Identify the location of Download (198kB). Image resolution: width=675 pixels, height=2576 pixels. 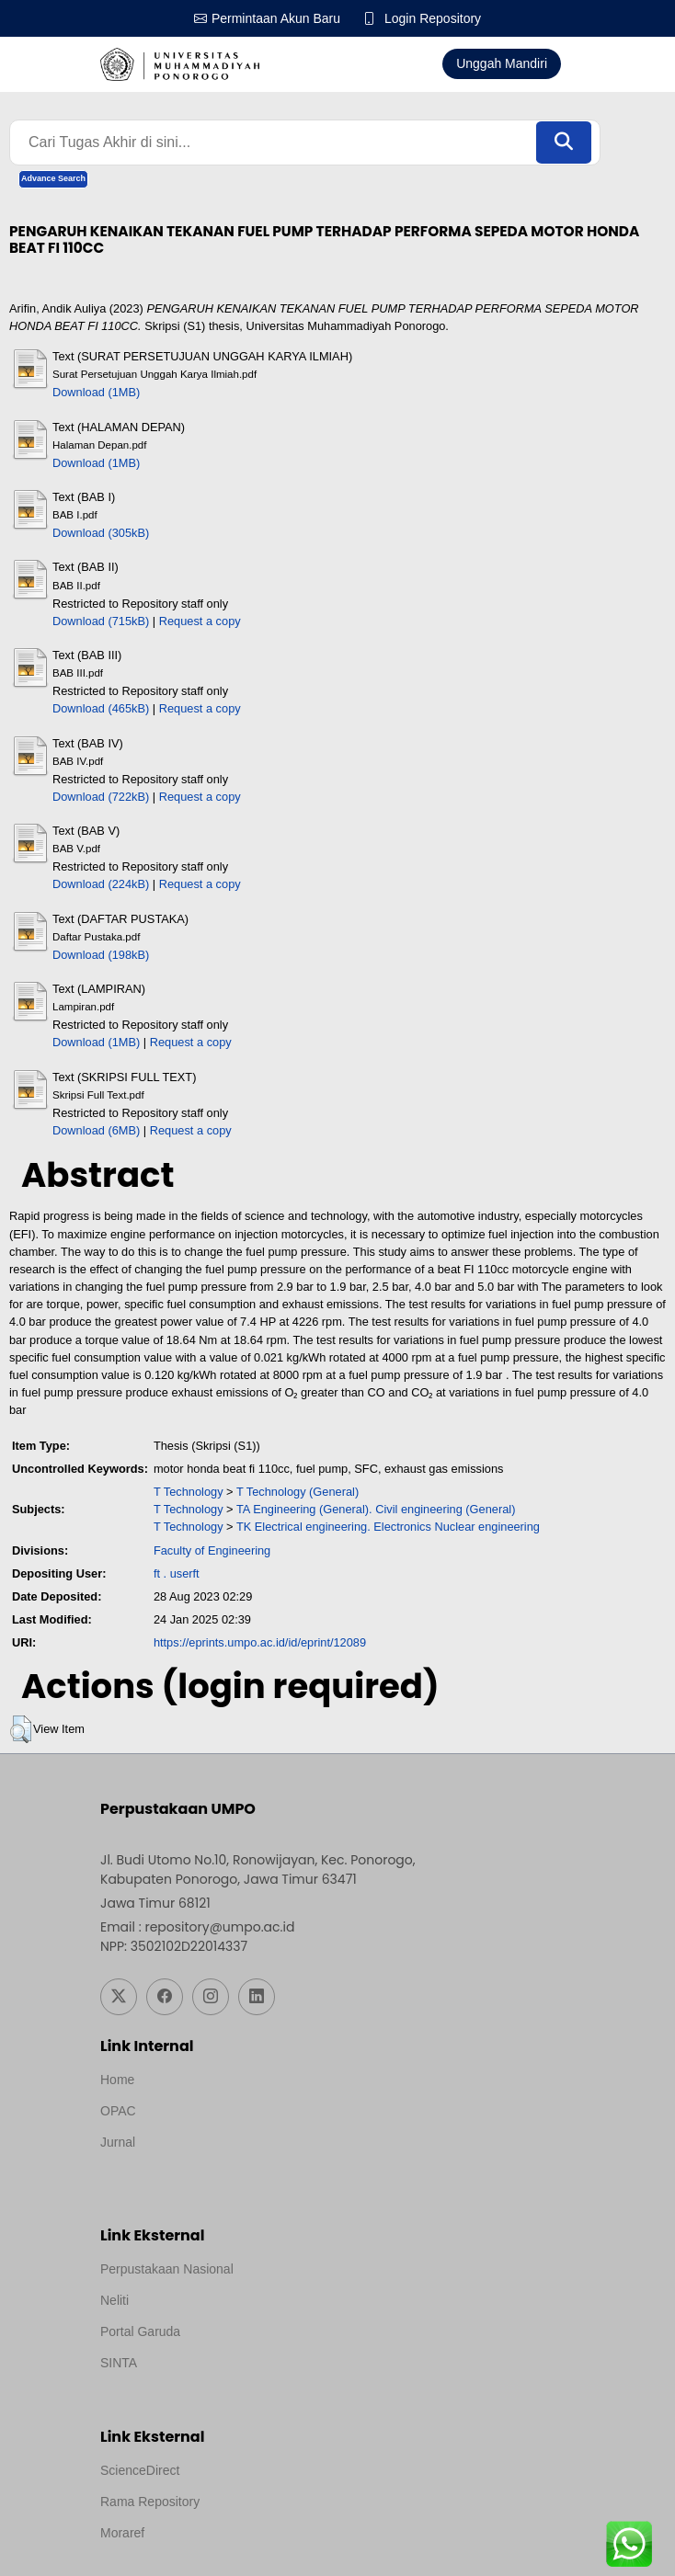
(100, 955).